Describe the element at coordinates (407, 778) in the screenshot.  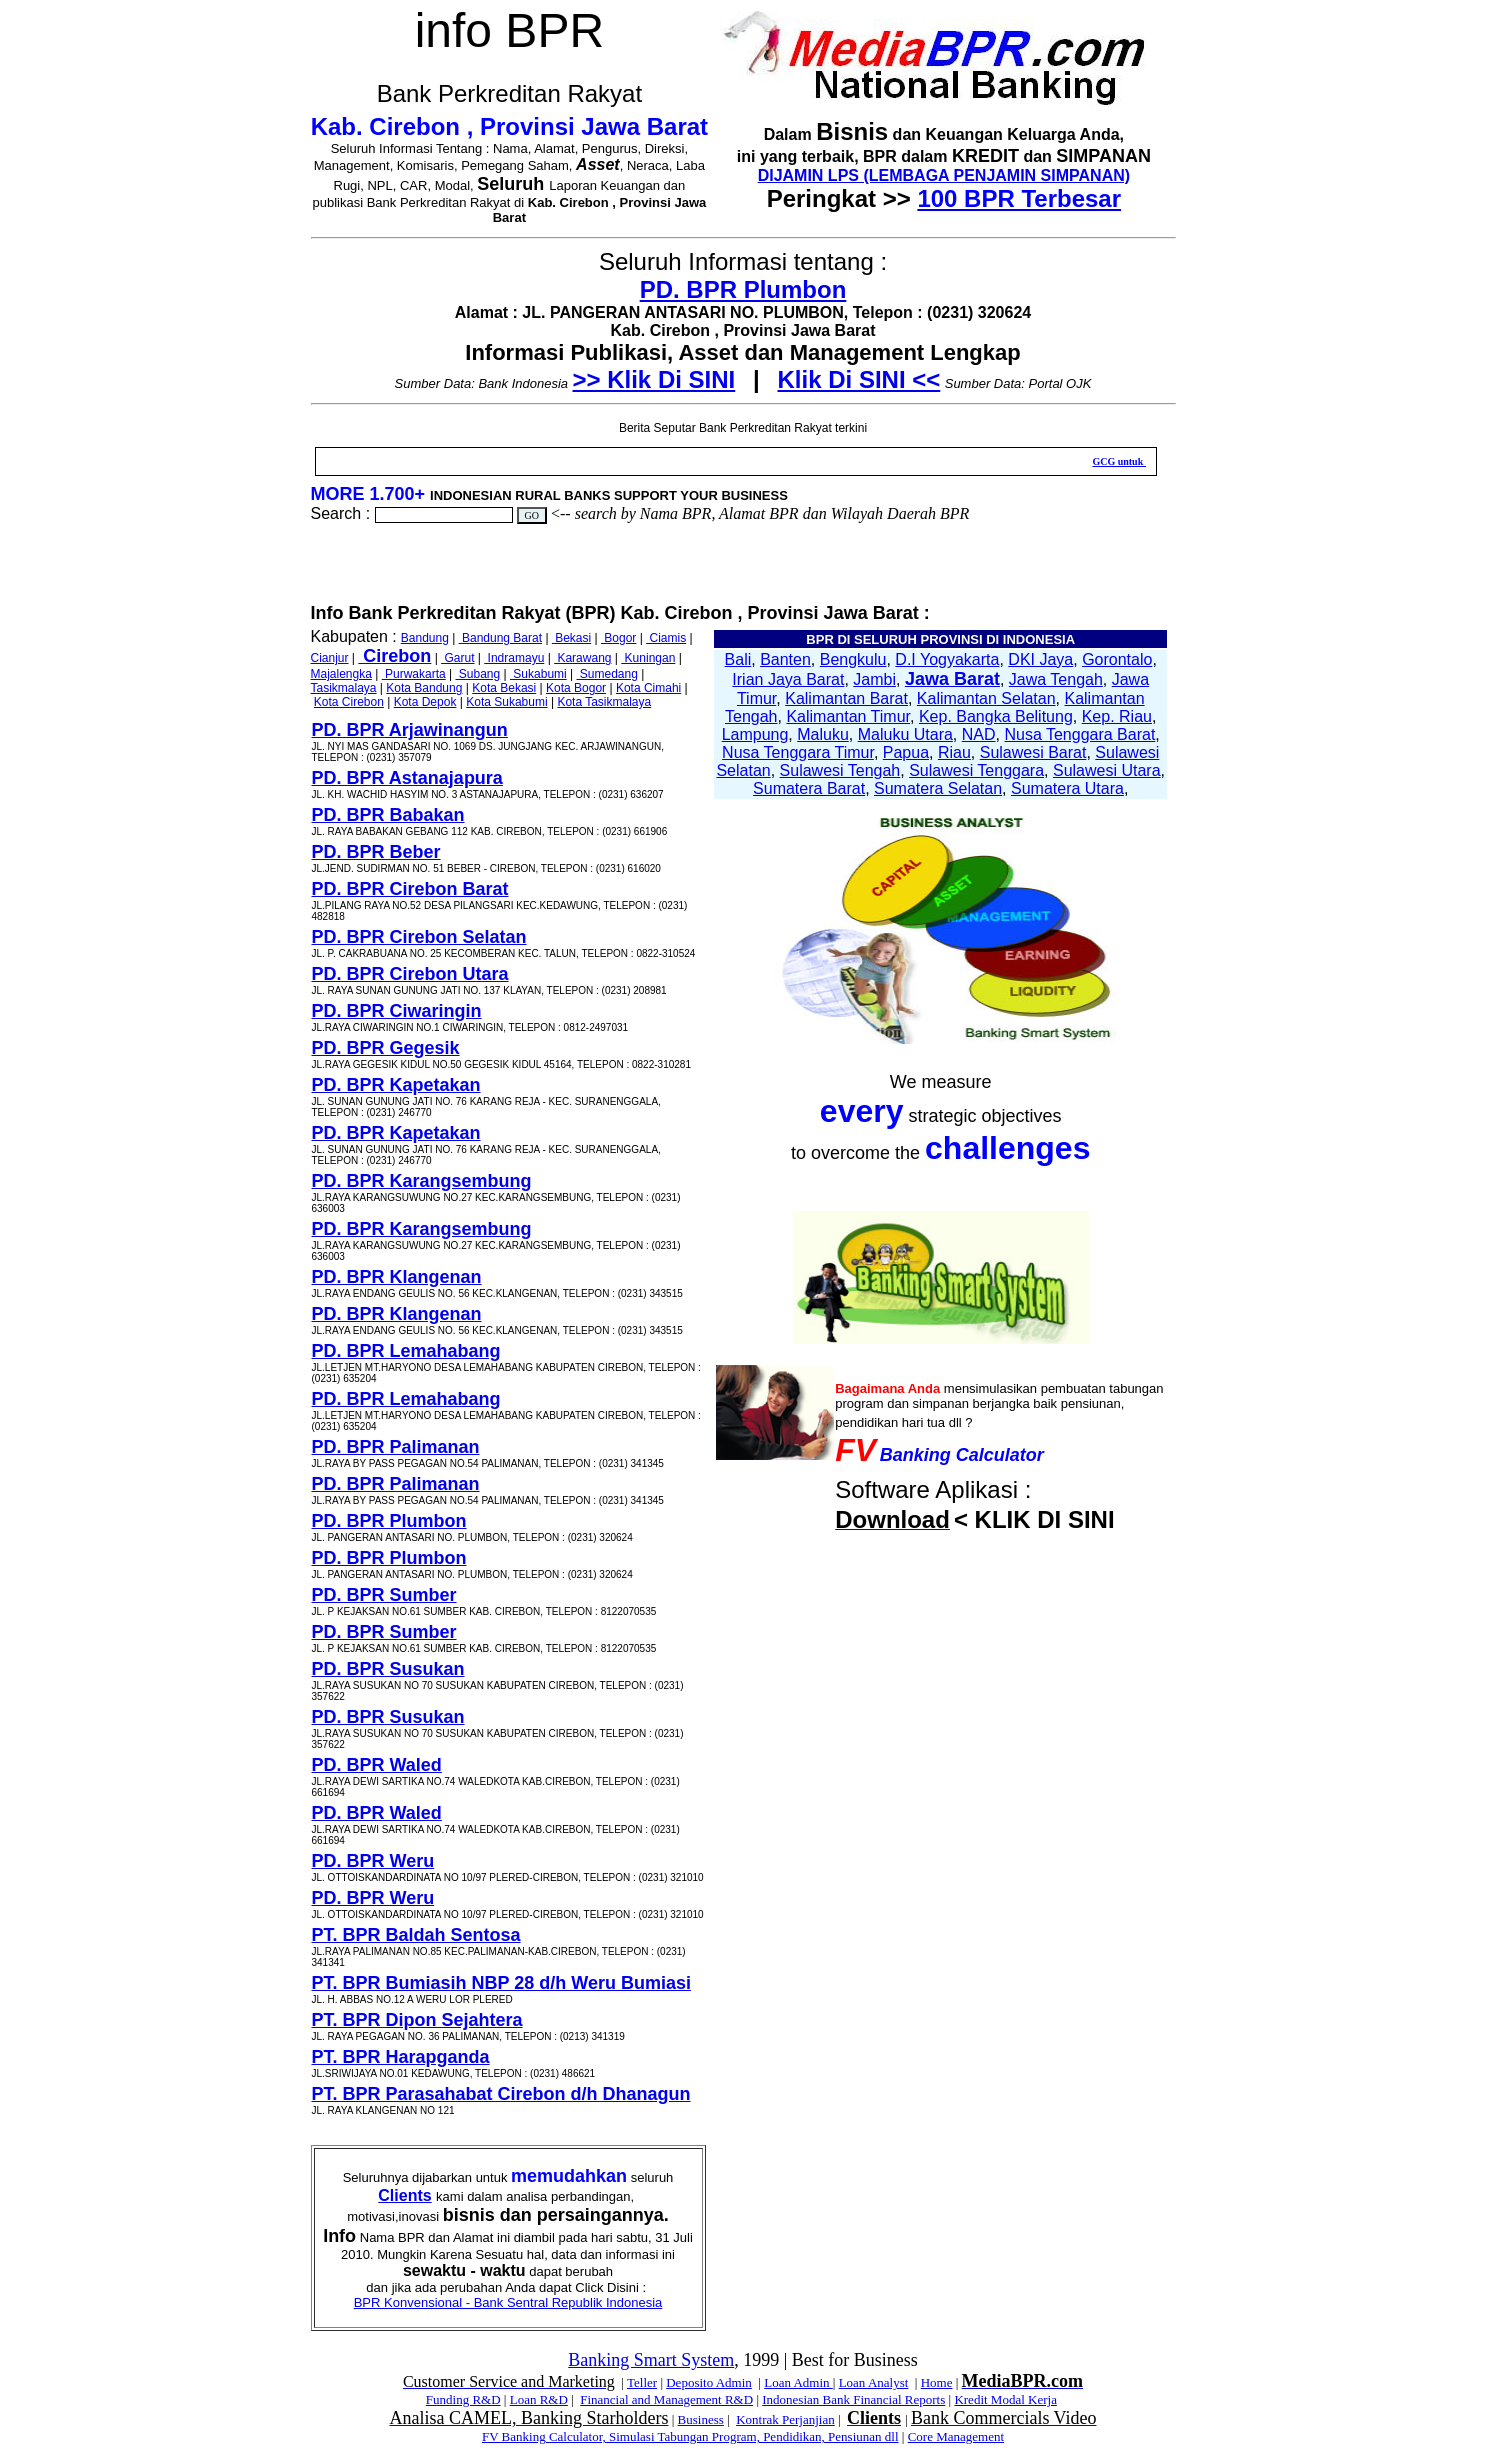
I see `PD. BPR Astanajapura` at that location.